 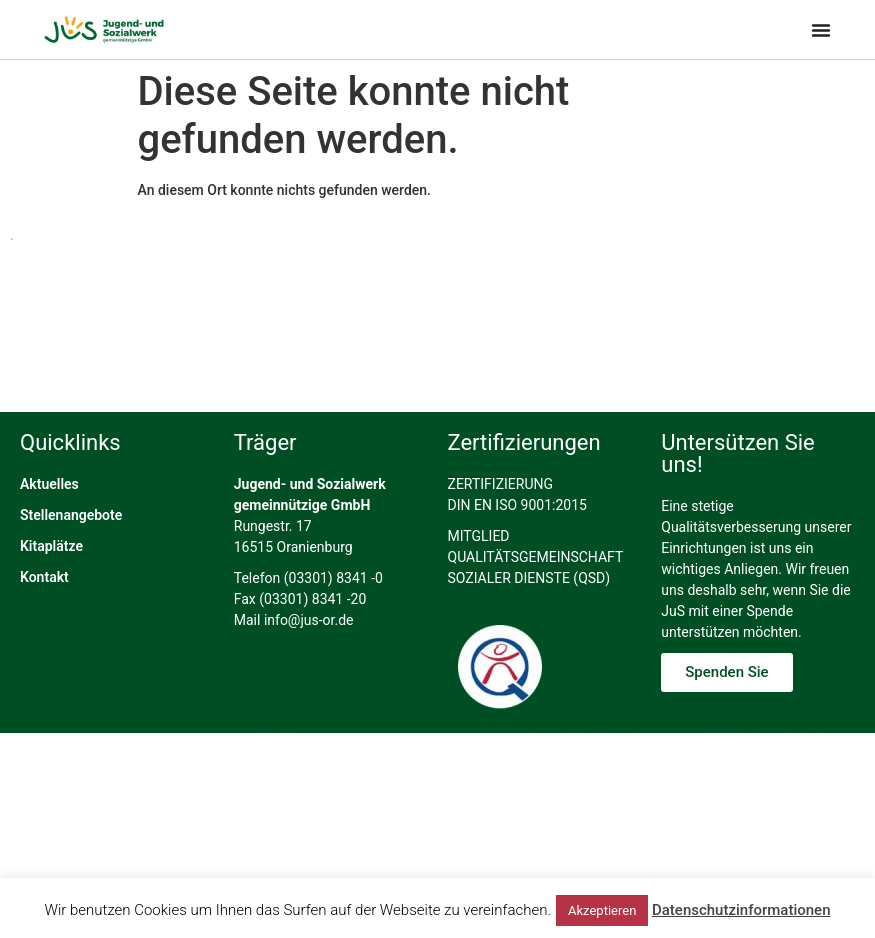 I want to click on Aktuelles, so click(x=49, y=522).